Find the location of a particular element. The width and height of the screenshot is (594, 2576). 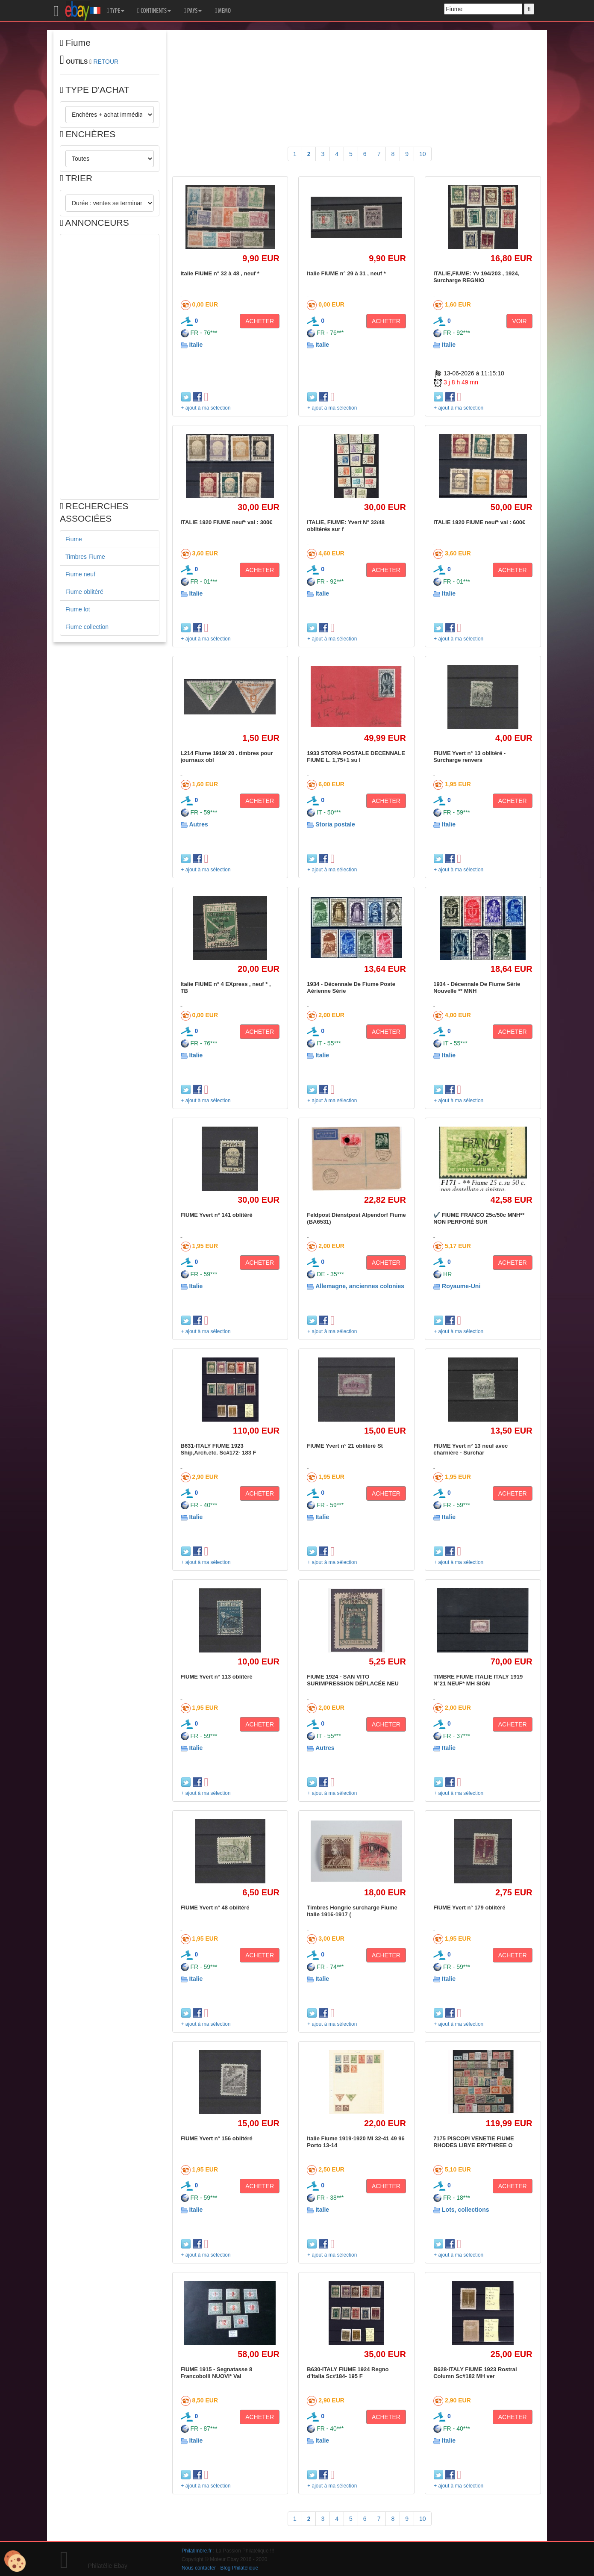

TYPE is located at coordinates (115, 10).